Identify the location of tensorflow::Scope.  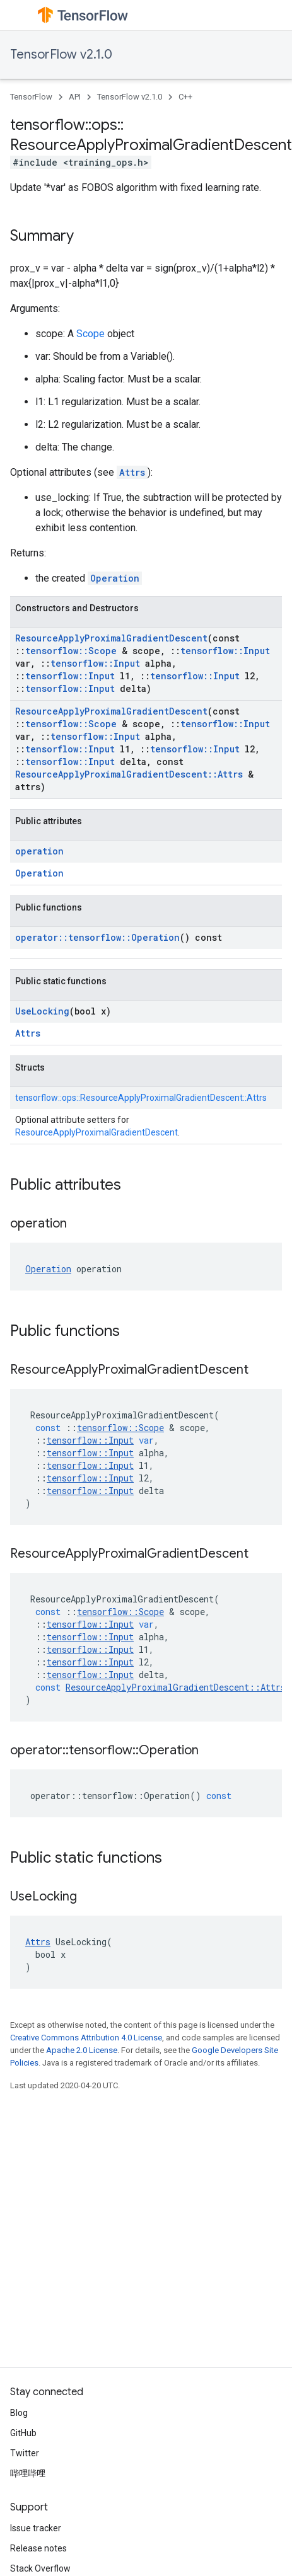
(71, 651).